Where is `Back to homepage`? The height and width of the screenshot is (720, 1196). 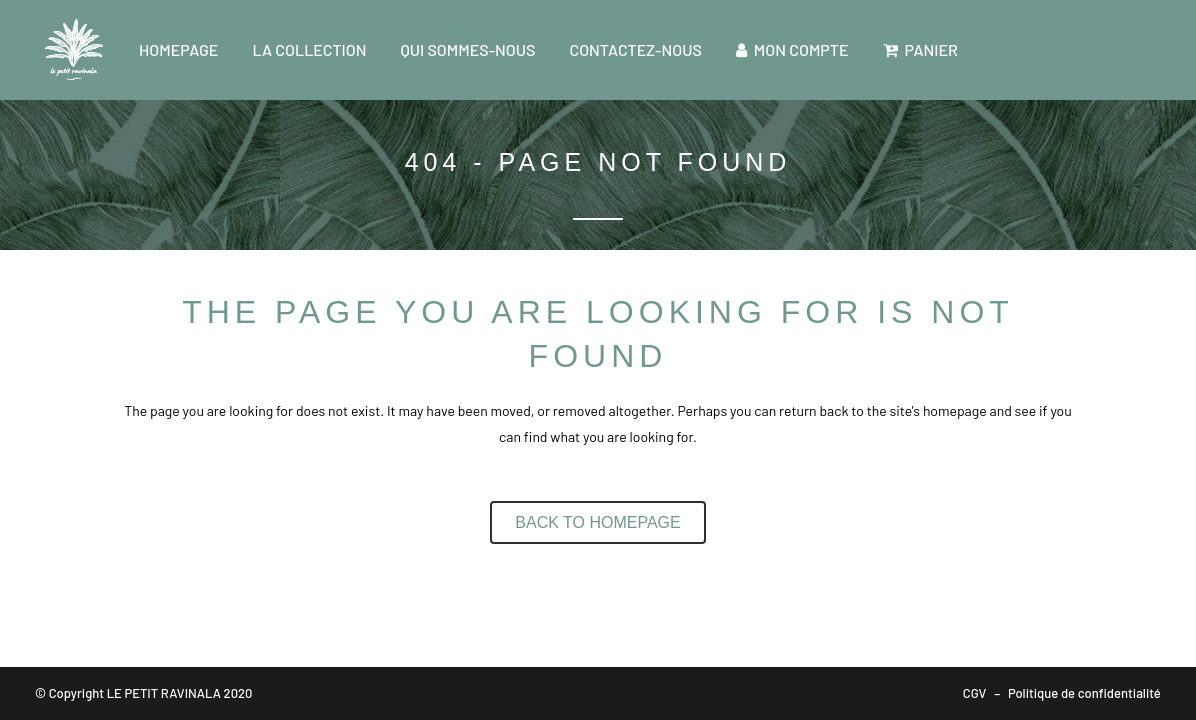 Back to homepage is located at coordinates (597, 522).